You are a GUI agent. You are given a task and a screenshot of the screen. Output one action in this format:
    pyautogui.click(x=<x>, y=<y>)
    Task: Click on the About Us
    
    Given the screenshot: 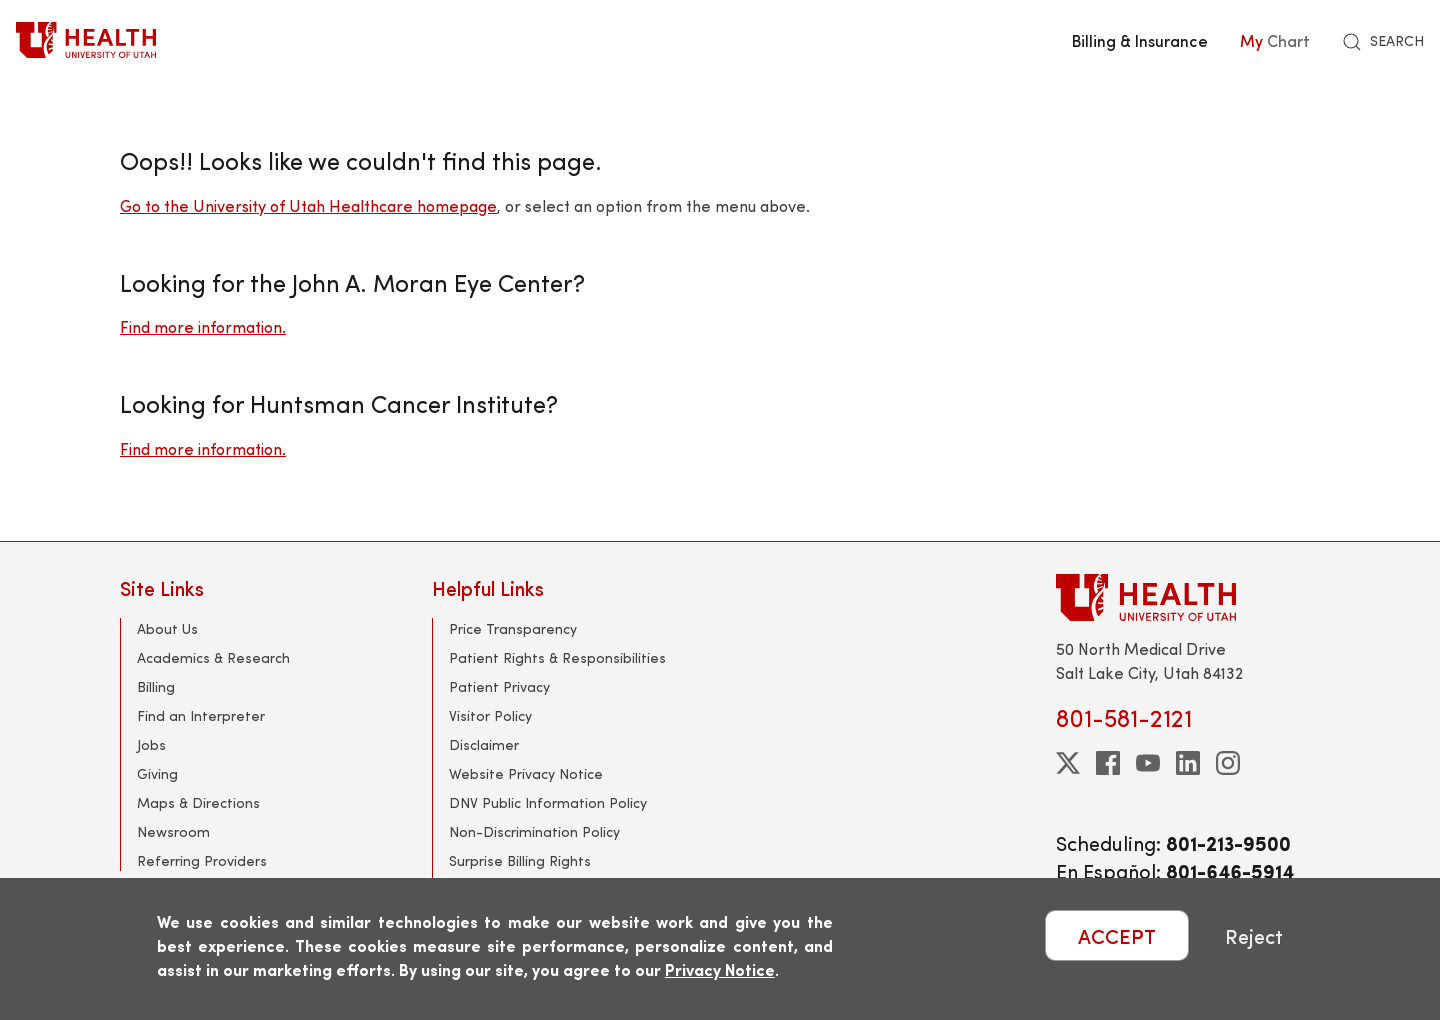 What is the action you would take?
    pyautogui.click(x=167, y=628)
    